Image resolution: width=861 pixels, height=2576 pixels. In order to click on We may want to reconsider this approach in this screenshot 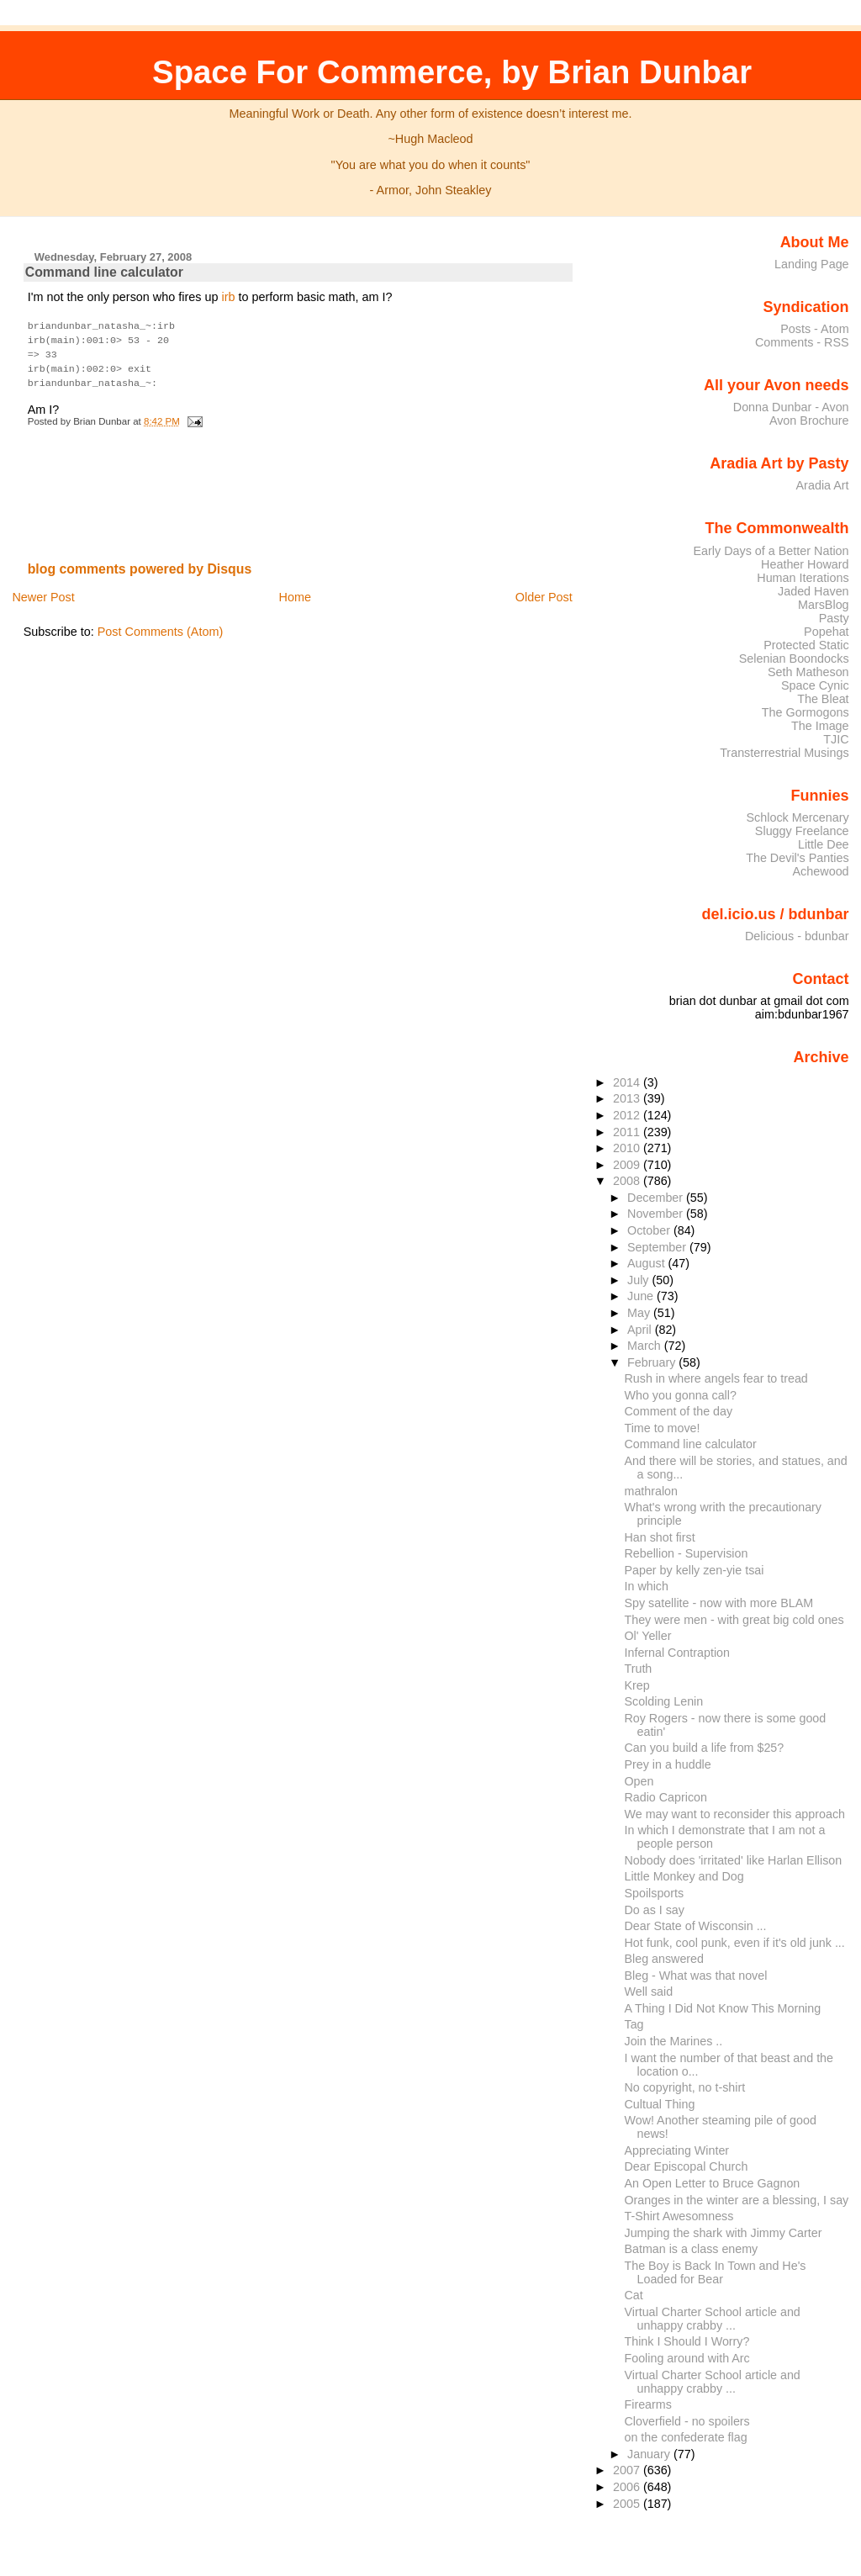, I will do `click(735, 1814)`.